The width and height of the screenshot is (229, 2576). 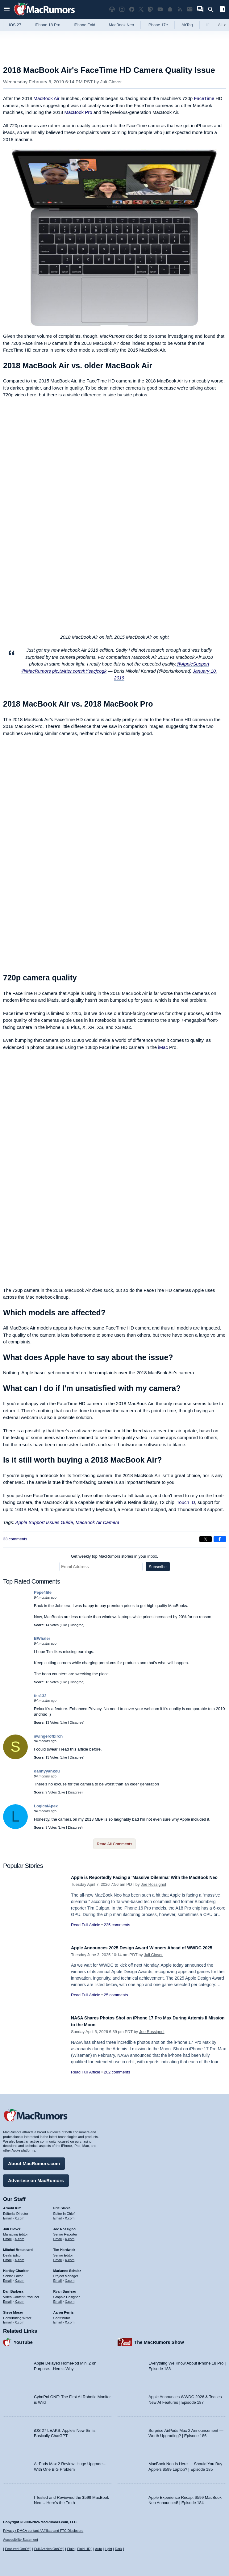 What do you see at coordinates (43, 1592) in the screenshot?
I see `Pepe4life` at bounding box center [43, 1592].